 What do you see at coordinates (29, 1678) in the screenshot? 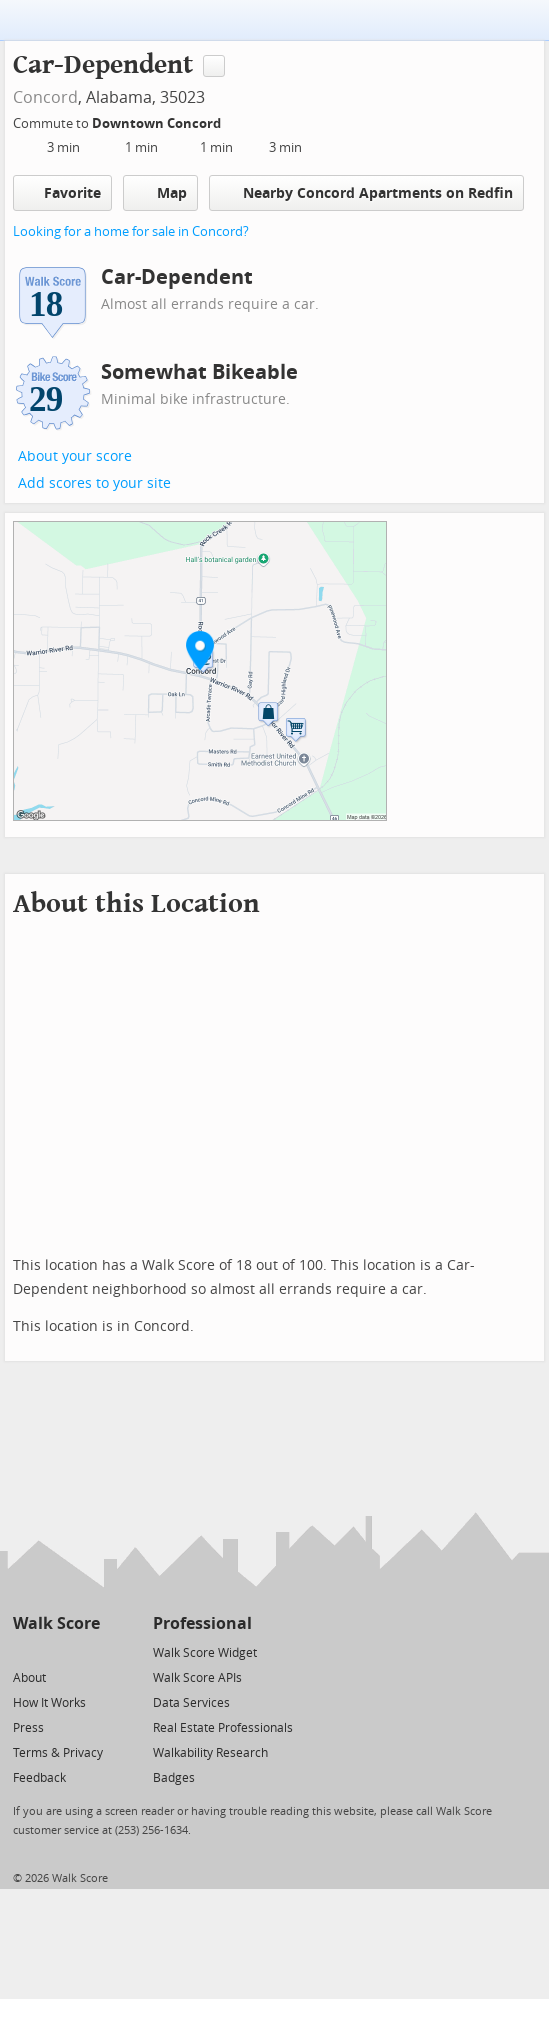
I see `About` at bounding box center [29, 1678].